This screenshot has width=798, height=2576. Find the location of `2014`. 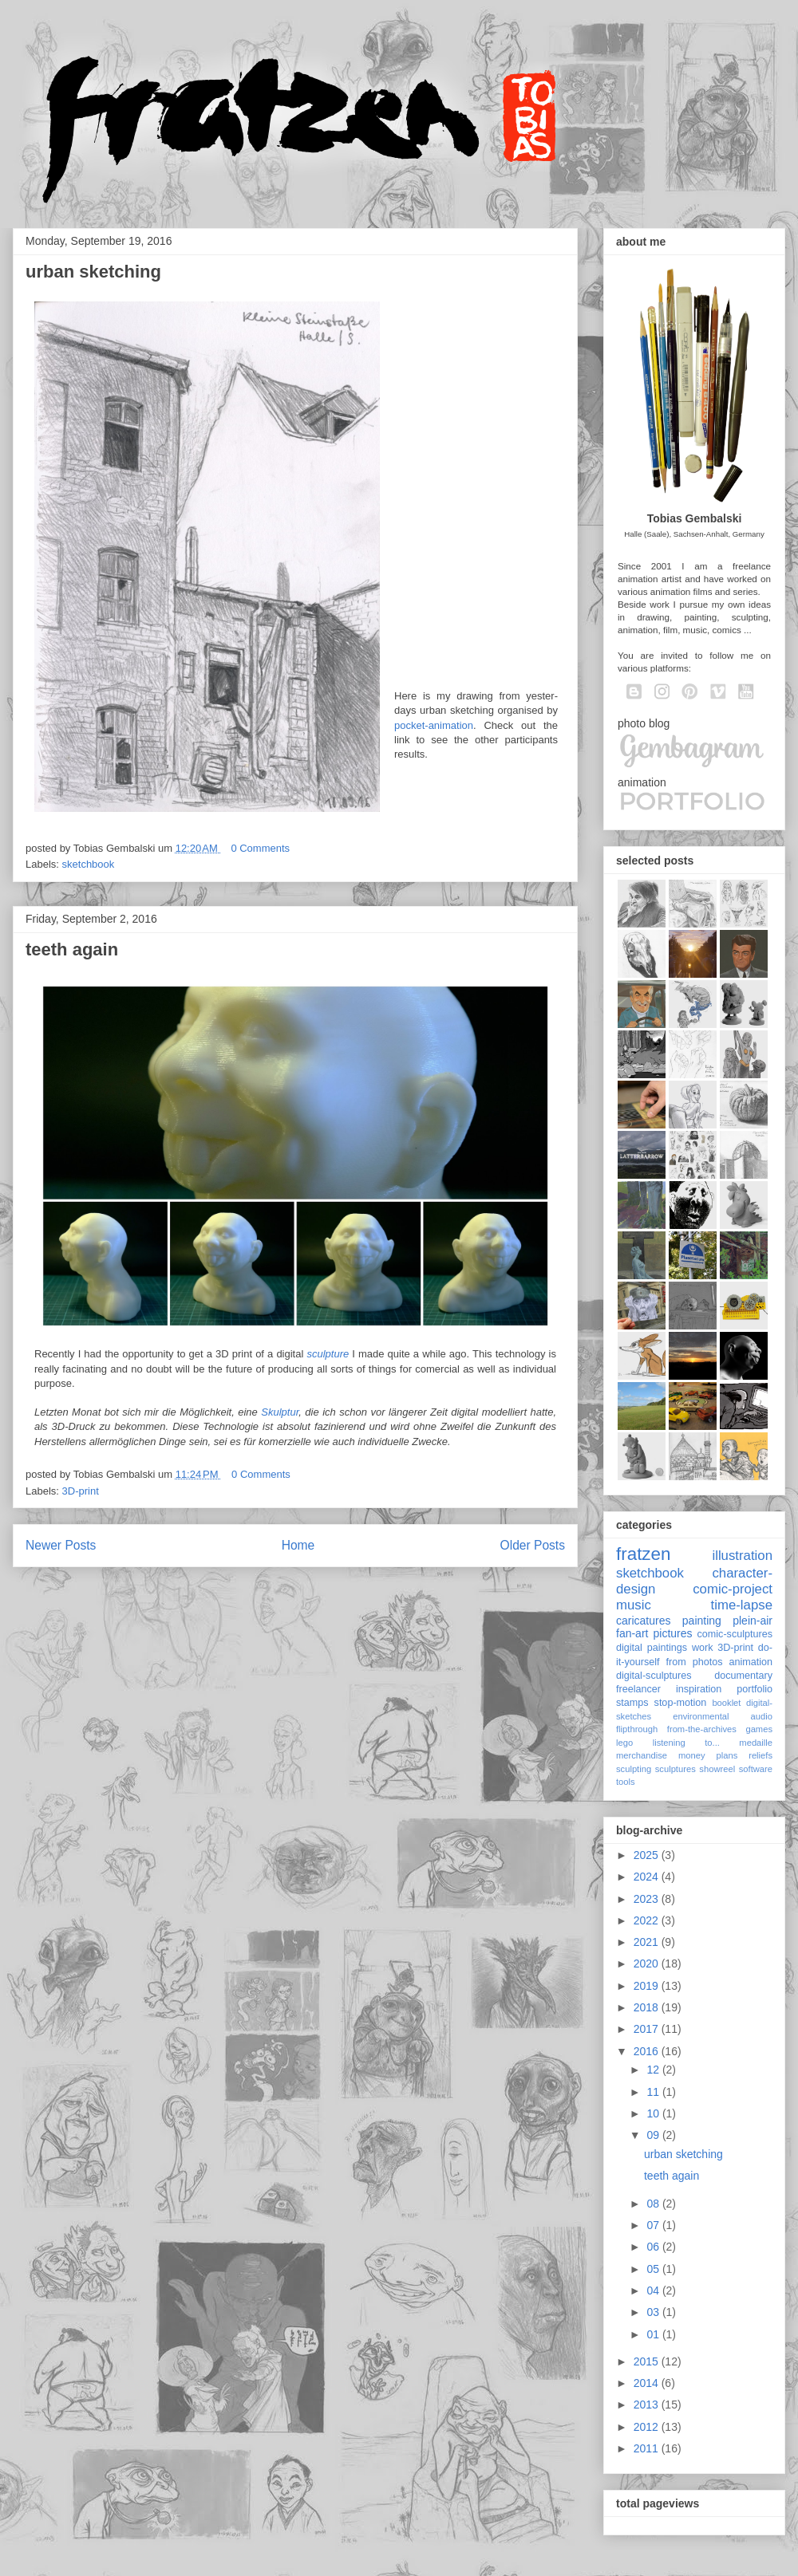

2014 is located at coordinates (648, 2383).